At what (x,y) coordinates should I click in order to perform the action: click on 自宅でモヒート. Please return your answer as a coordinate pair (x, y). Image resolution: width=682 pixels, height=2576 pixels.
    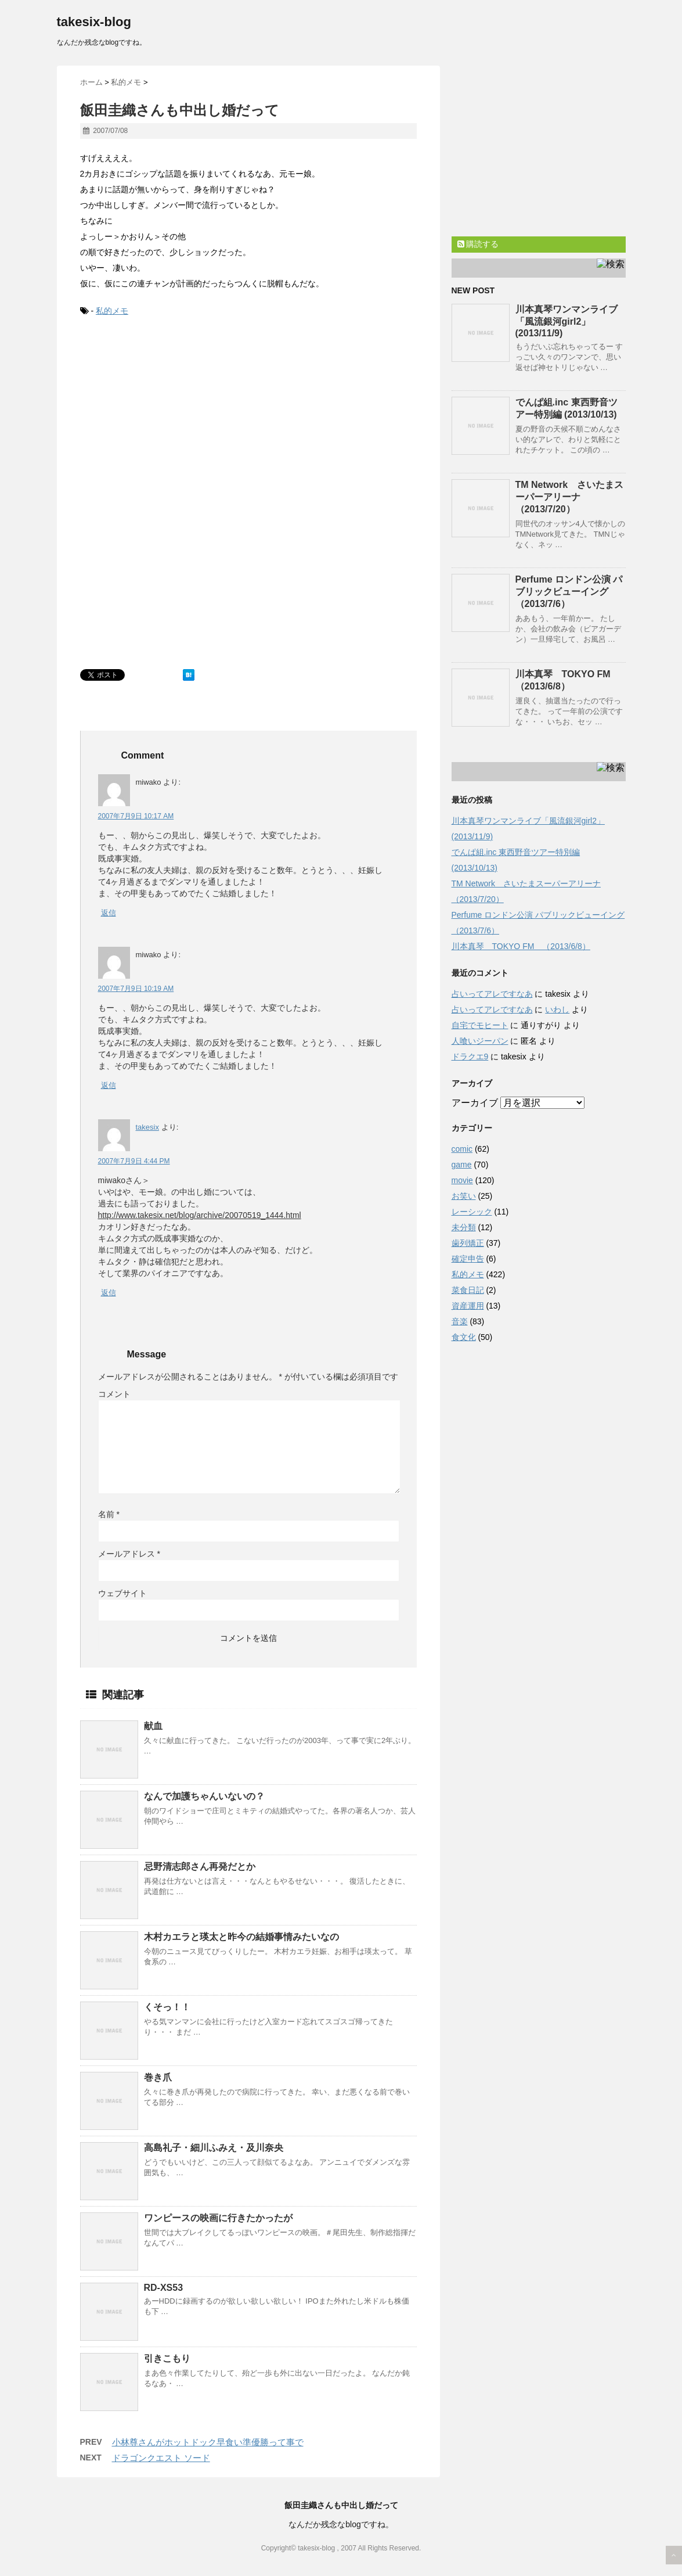
    Looking at the image, I should click on (480, 1025).